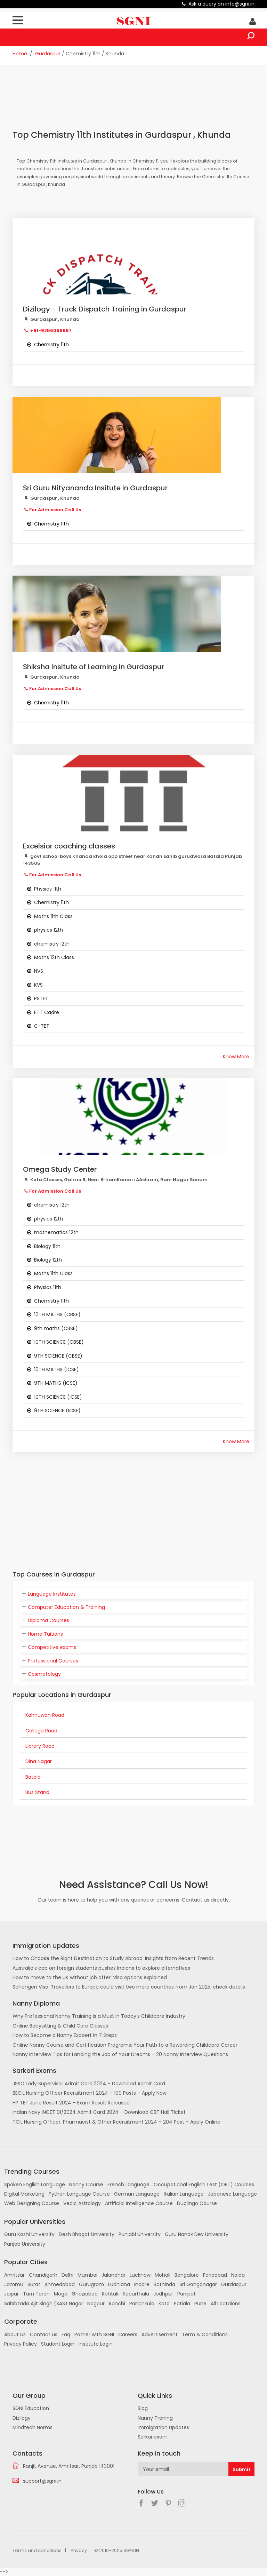  I want to click on Nanny Interview Tips for Landing the Job of Your Dreams – 20 Nanny Interview Questions, so click(120, 2054).